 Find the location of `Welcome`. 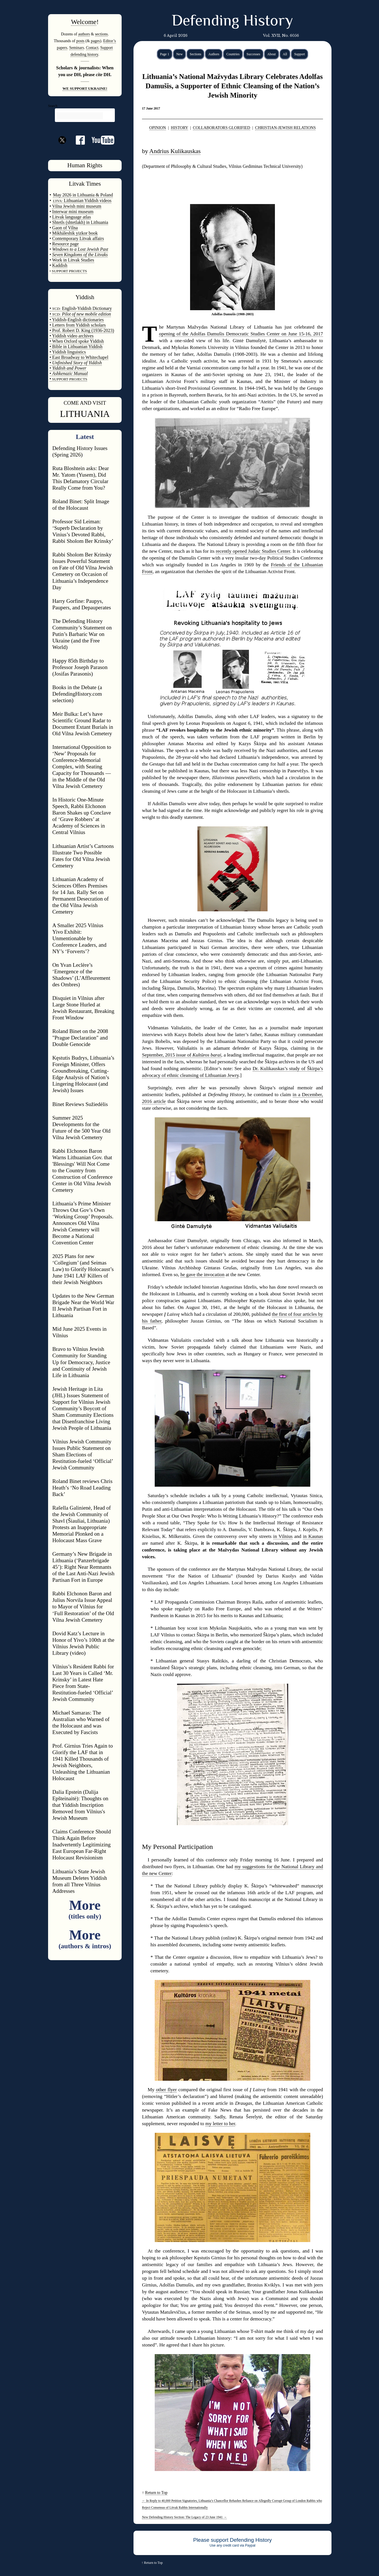

Welcome is located at coordinates (83, 21).